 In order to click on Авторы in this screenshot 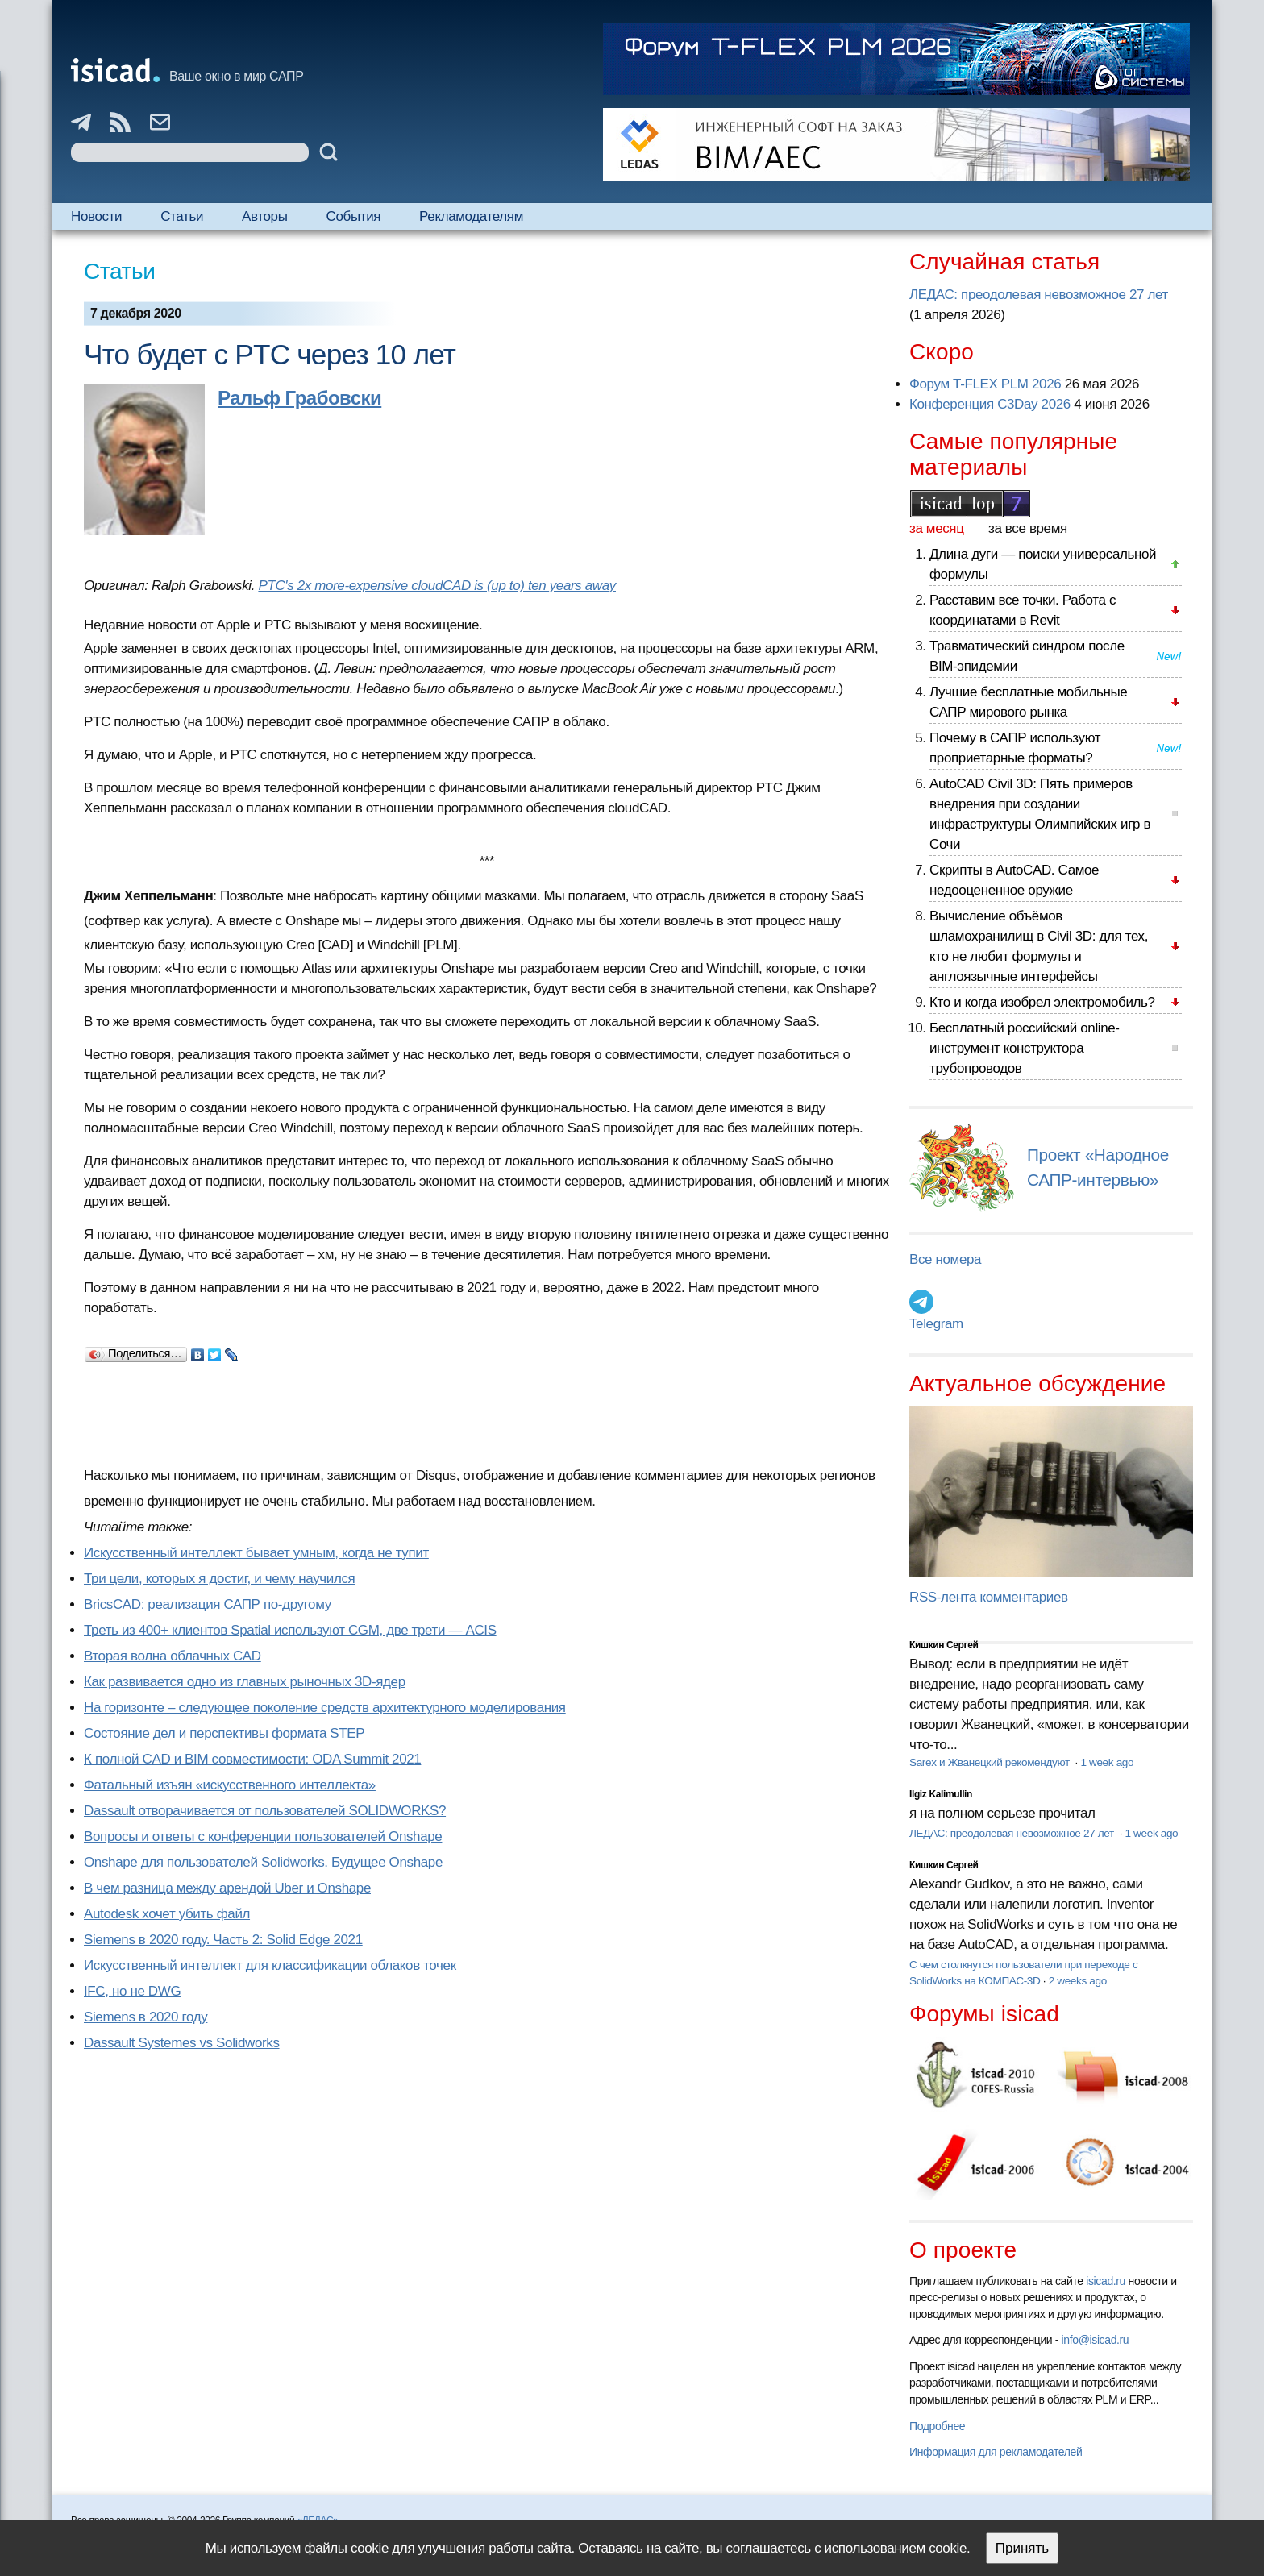, I will do `click(264, 216)`.